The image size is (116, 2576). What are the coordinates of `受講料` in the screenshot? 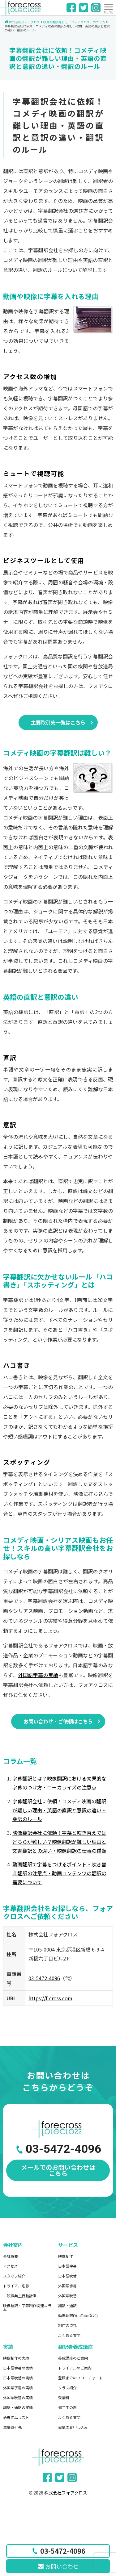 It's located at (63, 2397).